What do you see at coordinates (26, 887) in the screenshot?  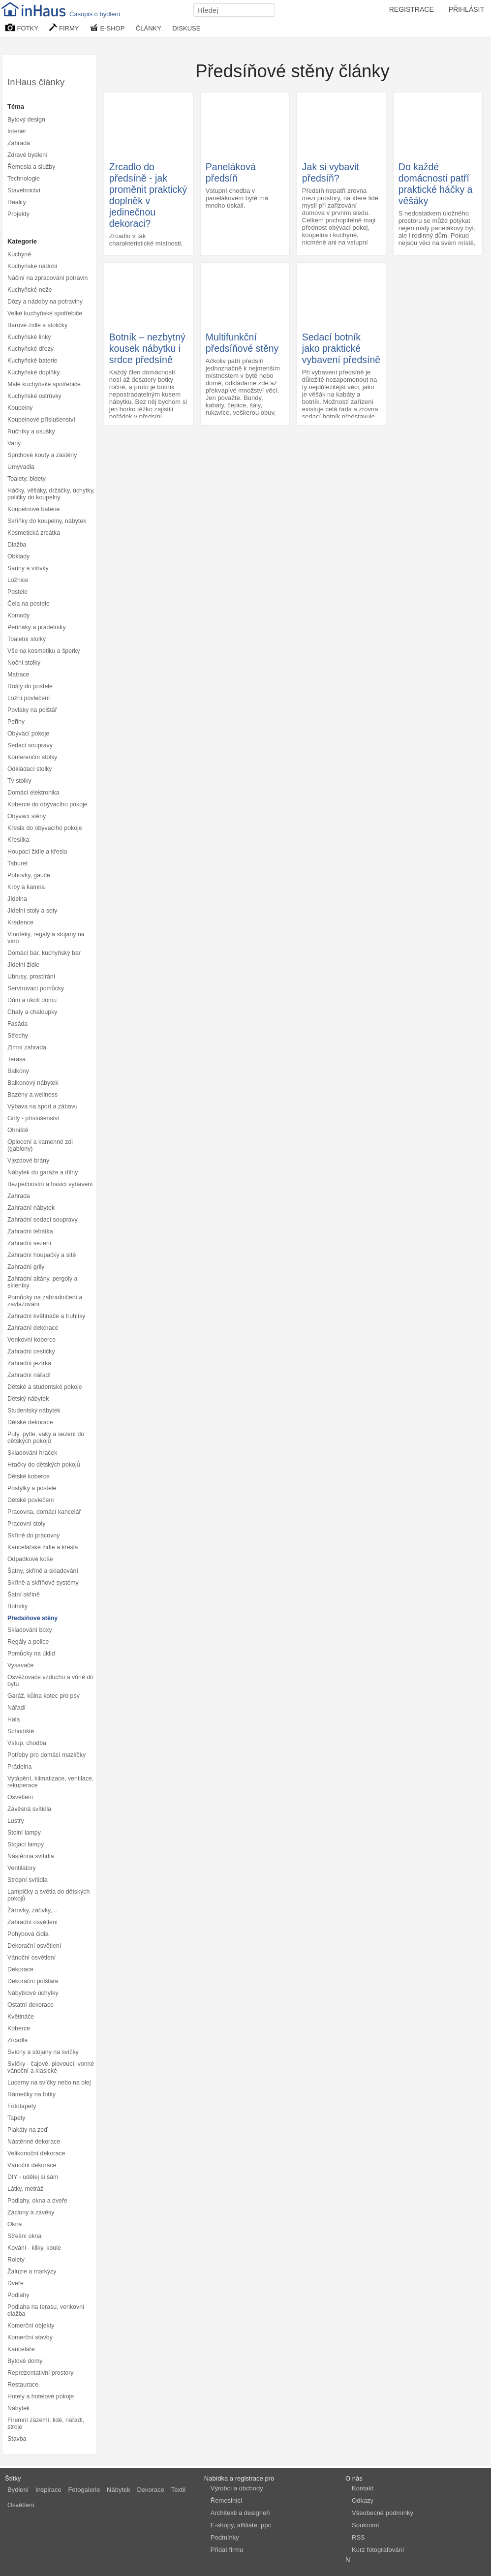 I see `Krby a kamna` at bounding box center [26, 887].